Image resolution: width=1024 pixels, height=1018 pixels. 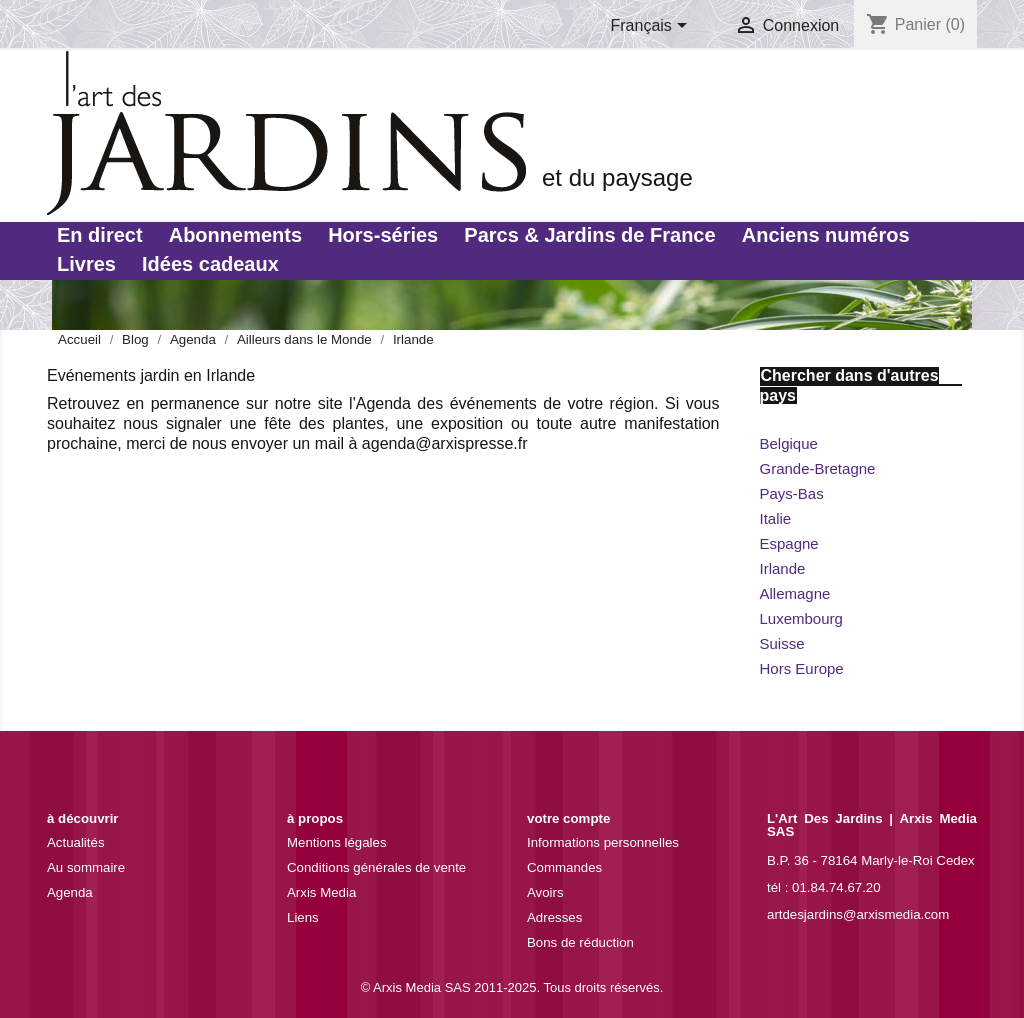 I want to click on Luxembourg, so click(x=801, y=618).